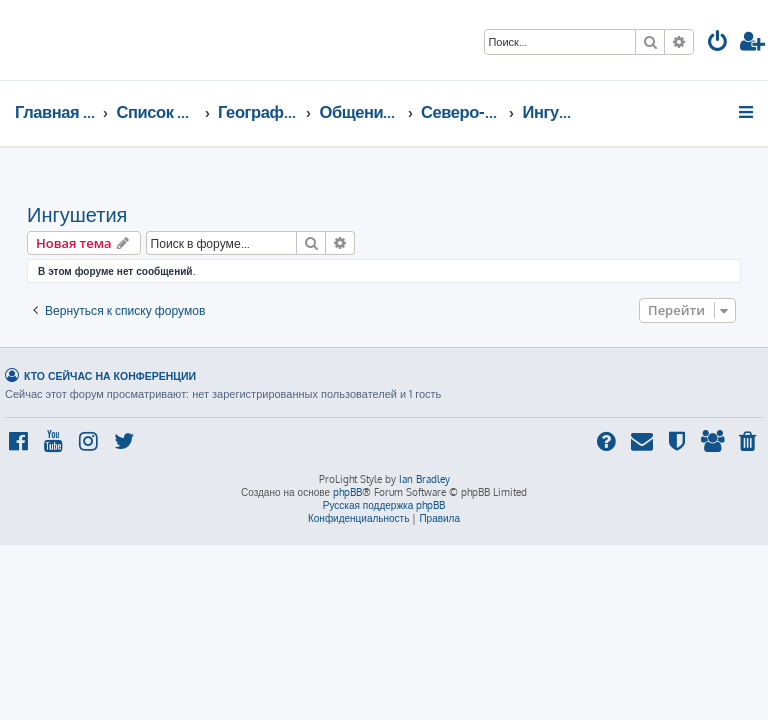  I want to click on Кто сейчас на конференции, so click(110, 375).